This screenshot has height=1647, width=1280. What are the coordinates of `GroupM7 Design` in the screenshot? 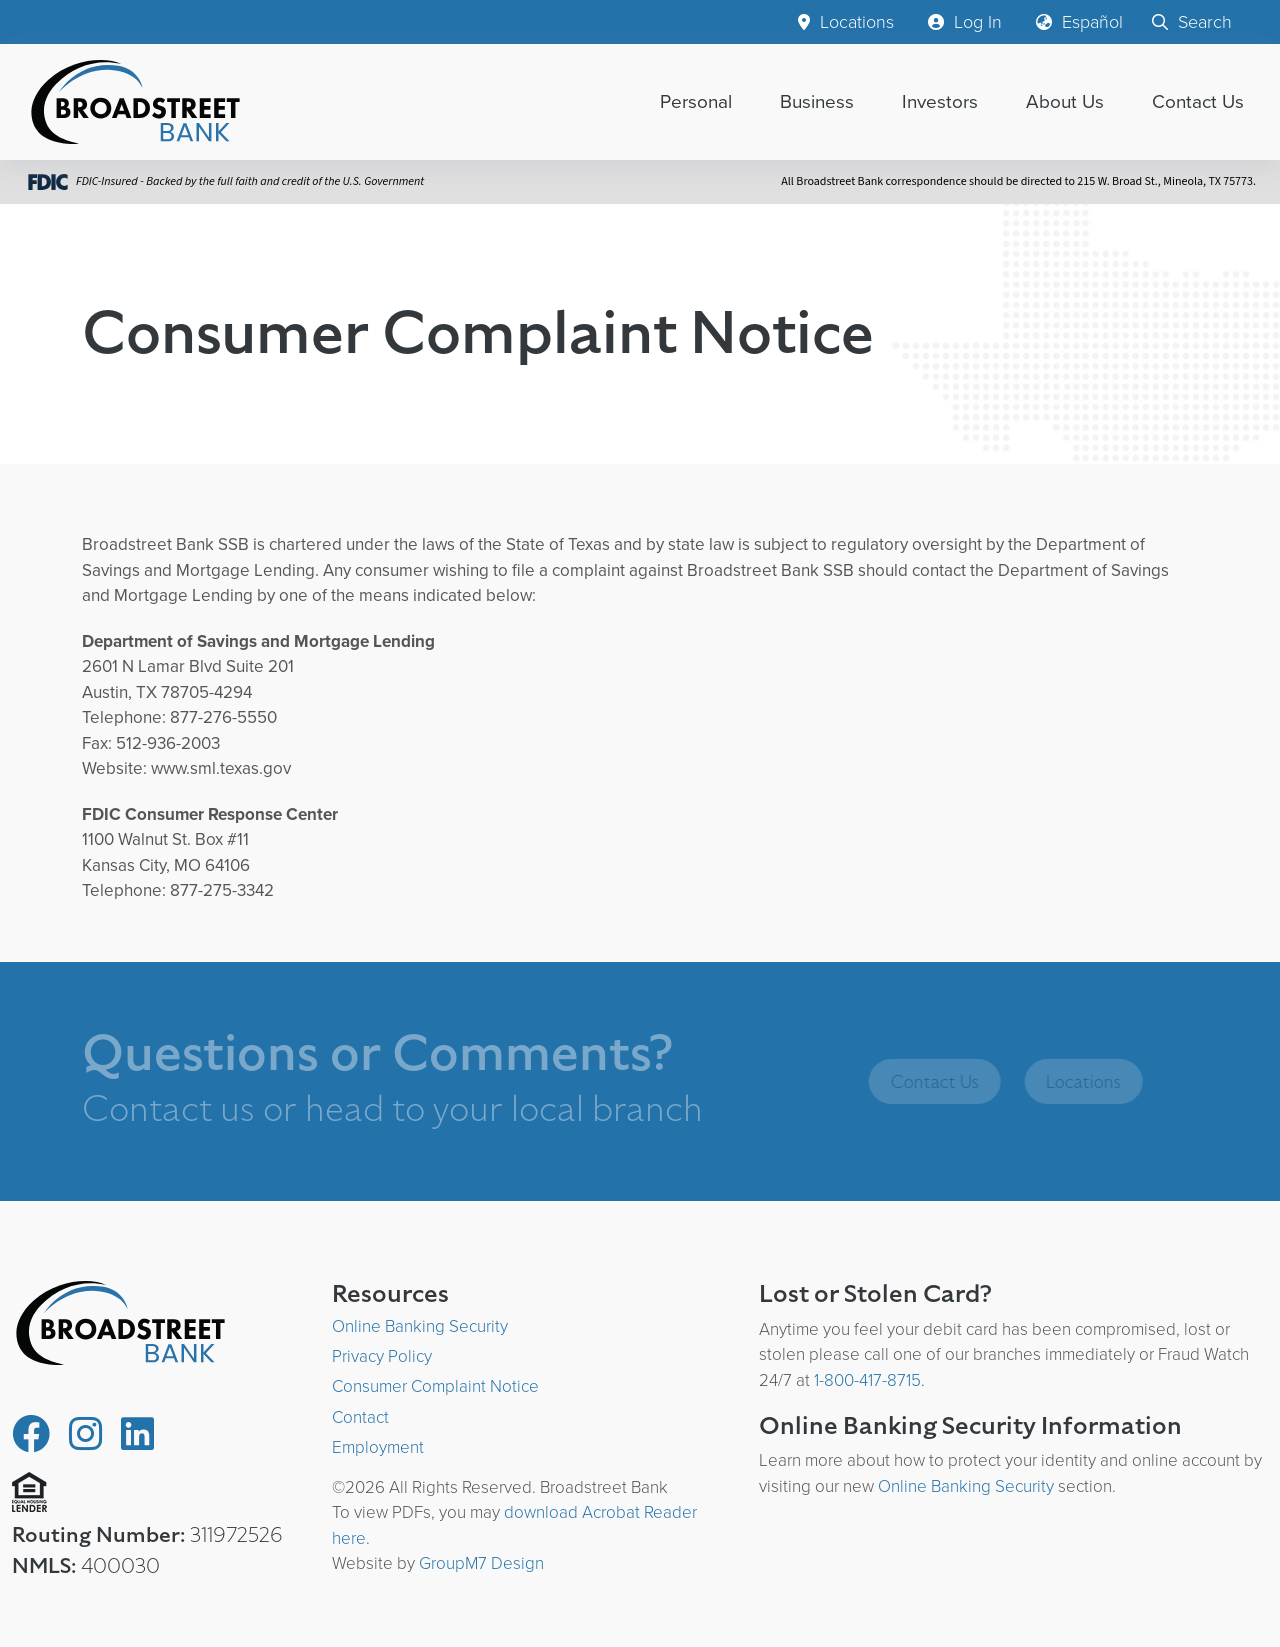 It's located at (481, 1563).